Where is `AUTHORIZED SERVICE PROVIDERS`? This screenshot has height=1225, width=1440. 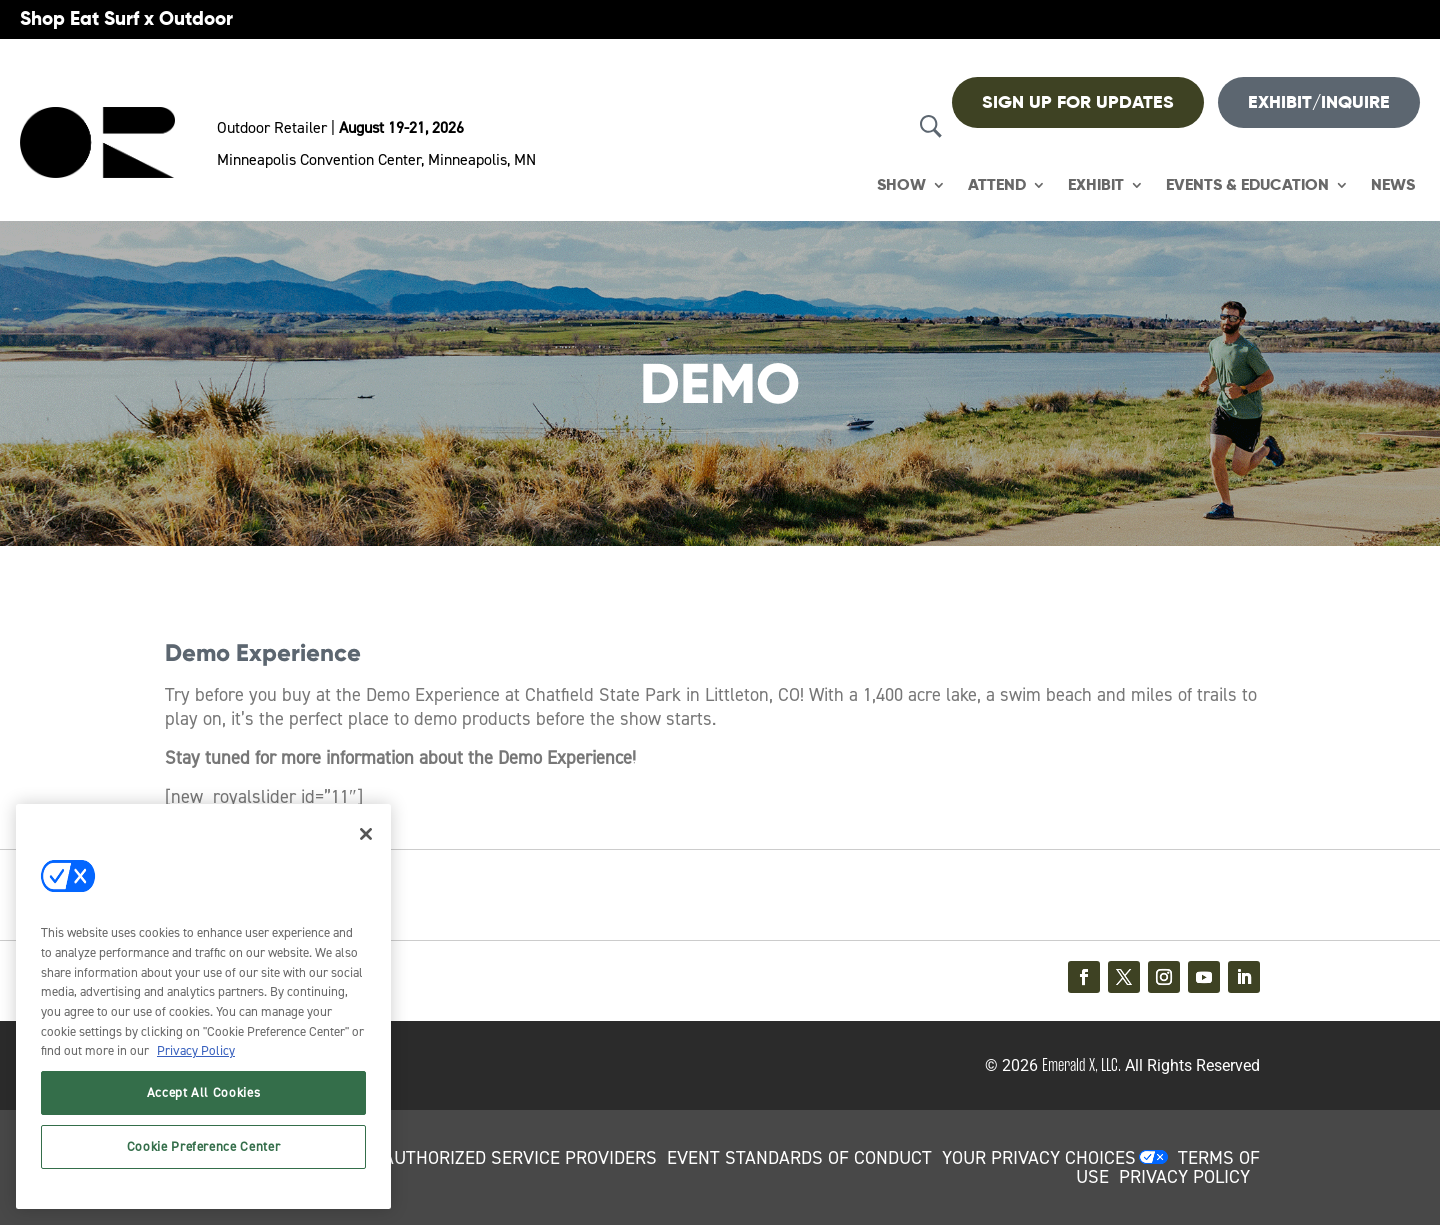
AUTHORIZED SERVICE PROVIDERS is located at coordinates (520, 1158).